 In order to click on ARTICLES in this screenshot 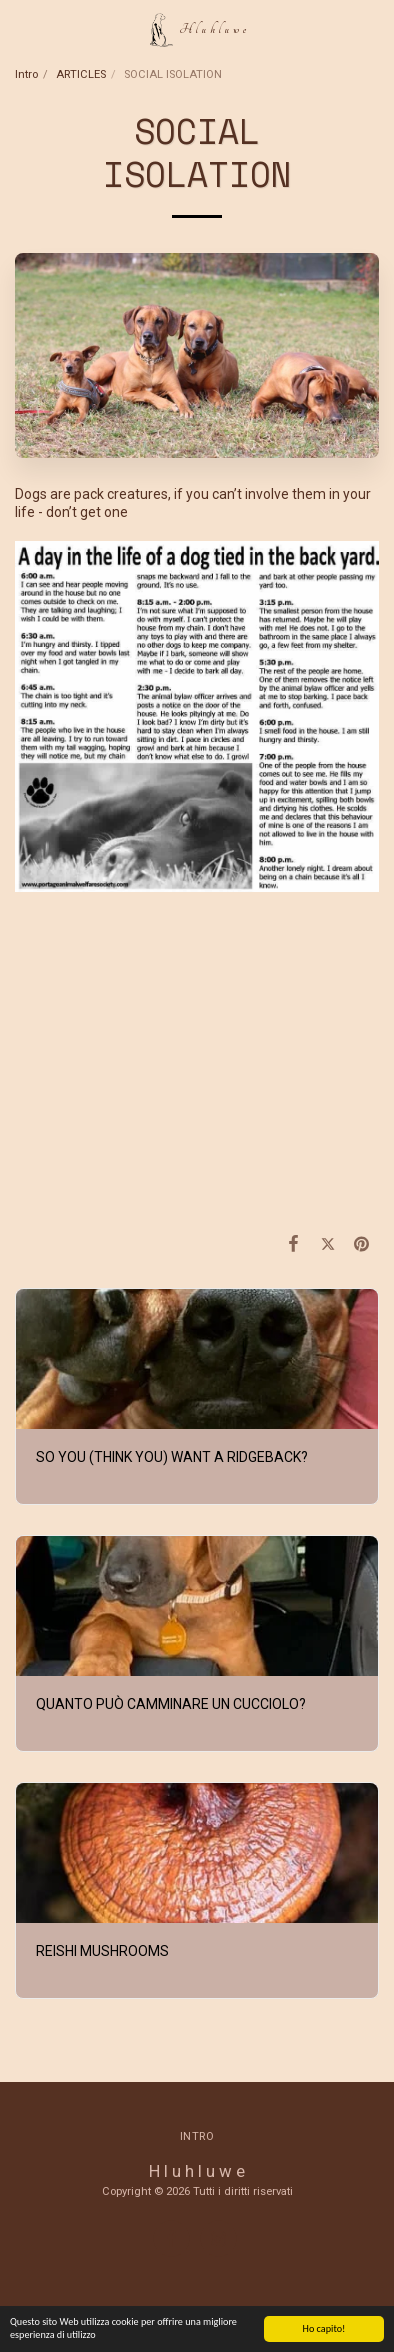, I will do `click(81, 74)`.